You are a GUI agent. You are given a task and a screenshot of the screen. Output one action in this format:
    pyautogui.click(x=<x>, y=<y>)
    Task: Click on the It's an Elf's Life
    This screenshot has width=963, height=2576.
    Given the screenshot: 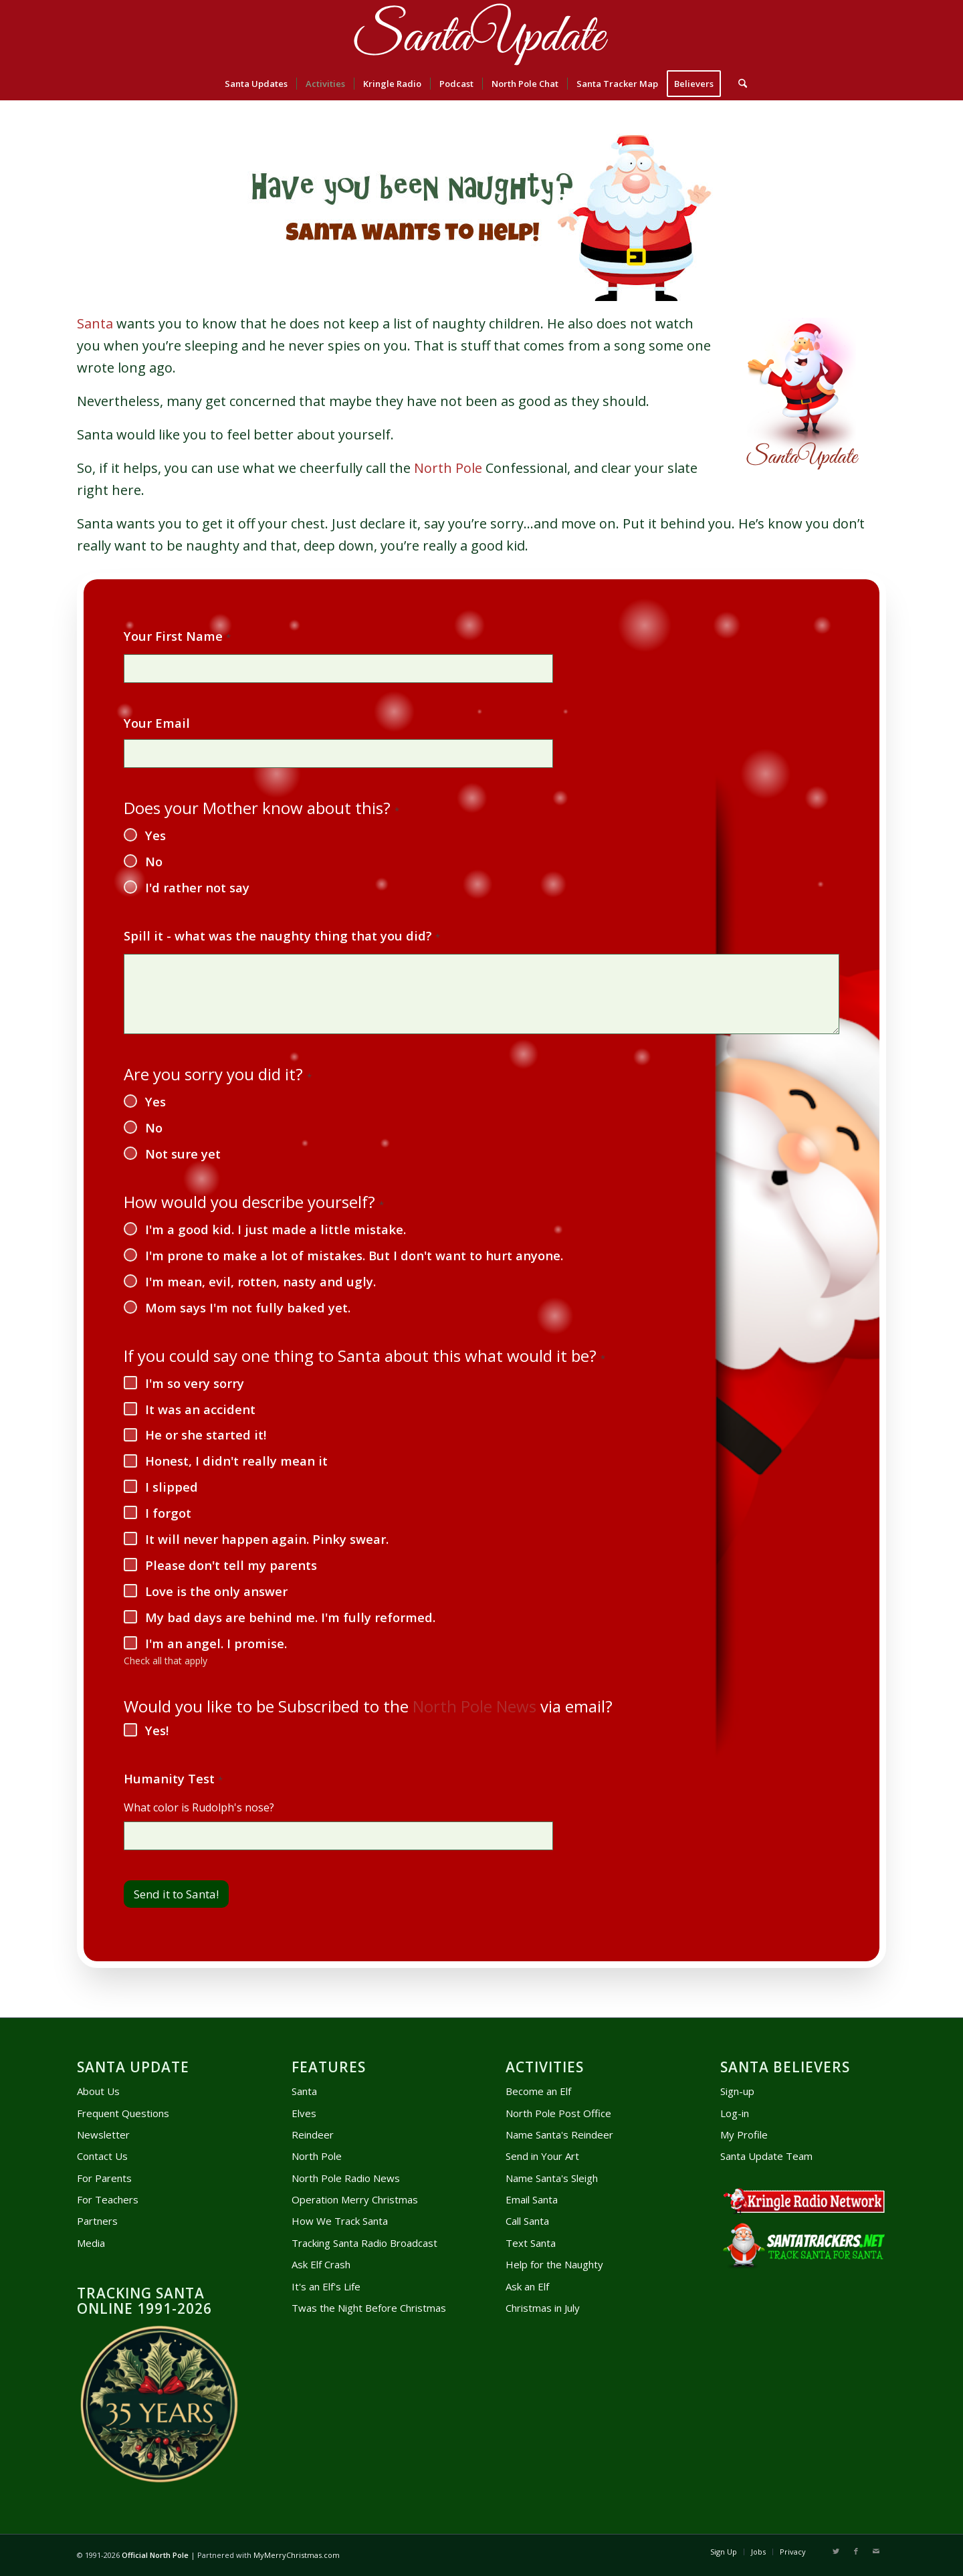 What is the action you would take?
    pyautogui.click(x=326, y=2286)
    